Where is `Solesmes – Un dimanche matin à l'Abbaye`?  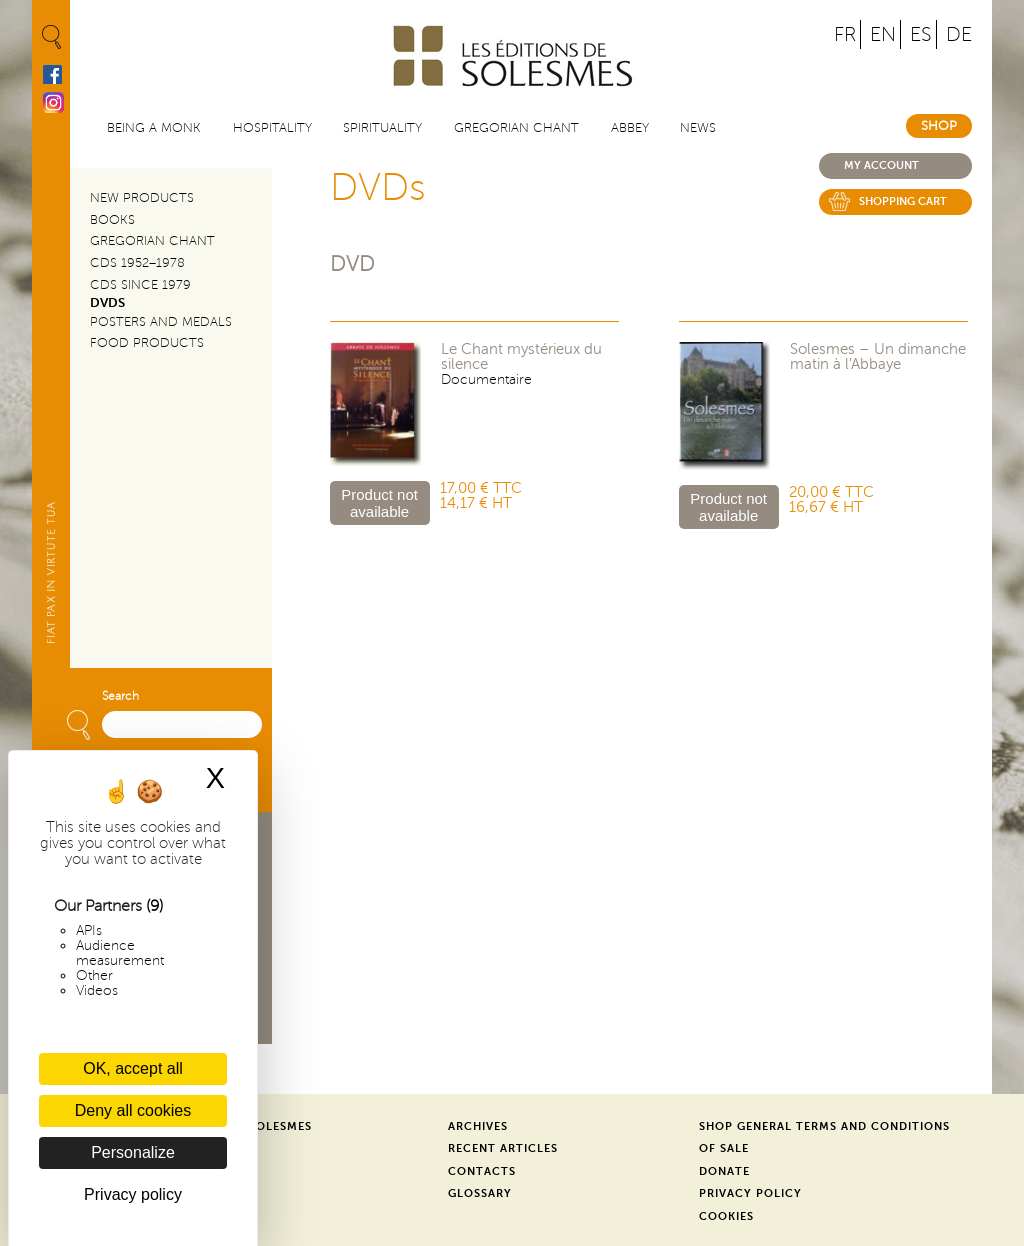
Solesmes – Un dimanche matin à l'Abbaye is located at coordinates (878, 357).